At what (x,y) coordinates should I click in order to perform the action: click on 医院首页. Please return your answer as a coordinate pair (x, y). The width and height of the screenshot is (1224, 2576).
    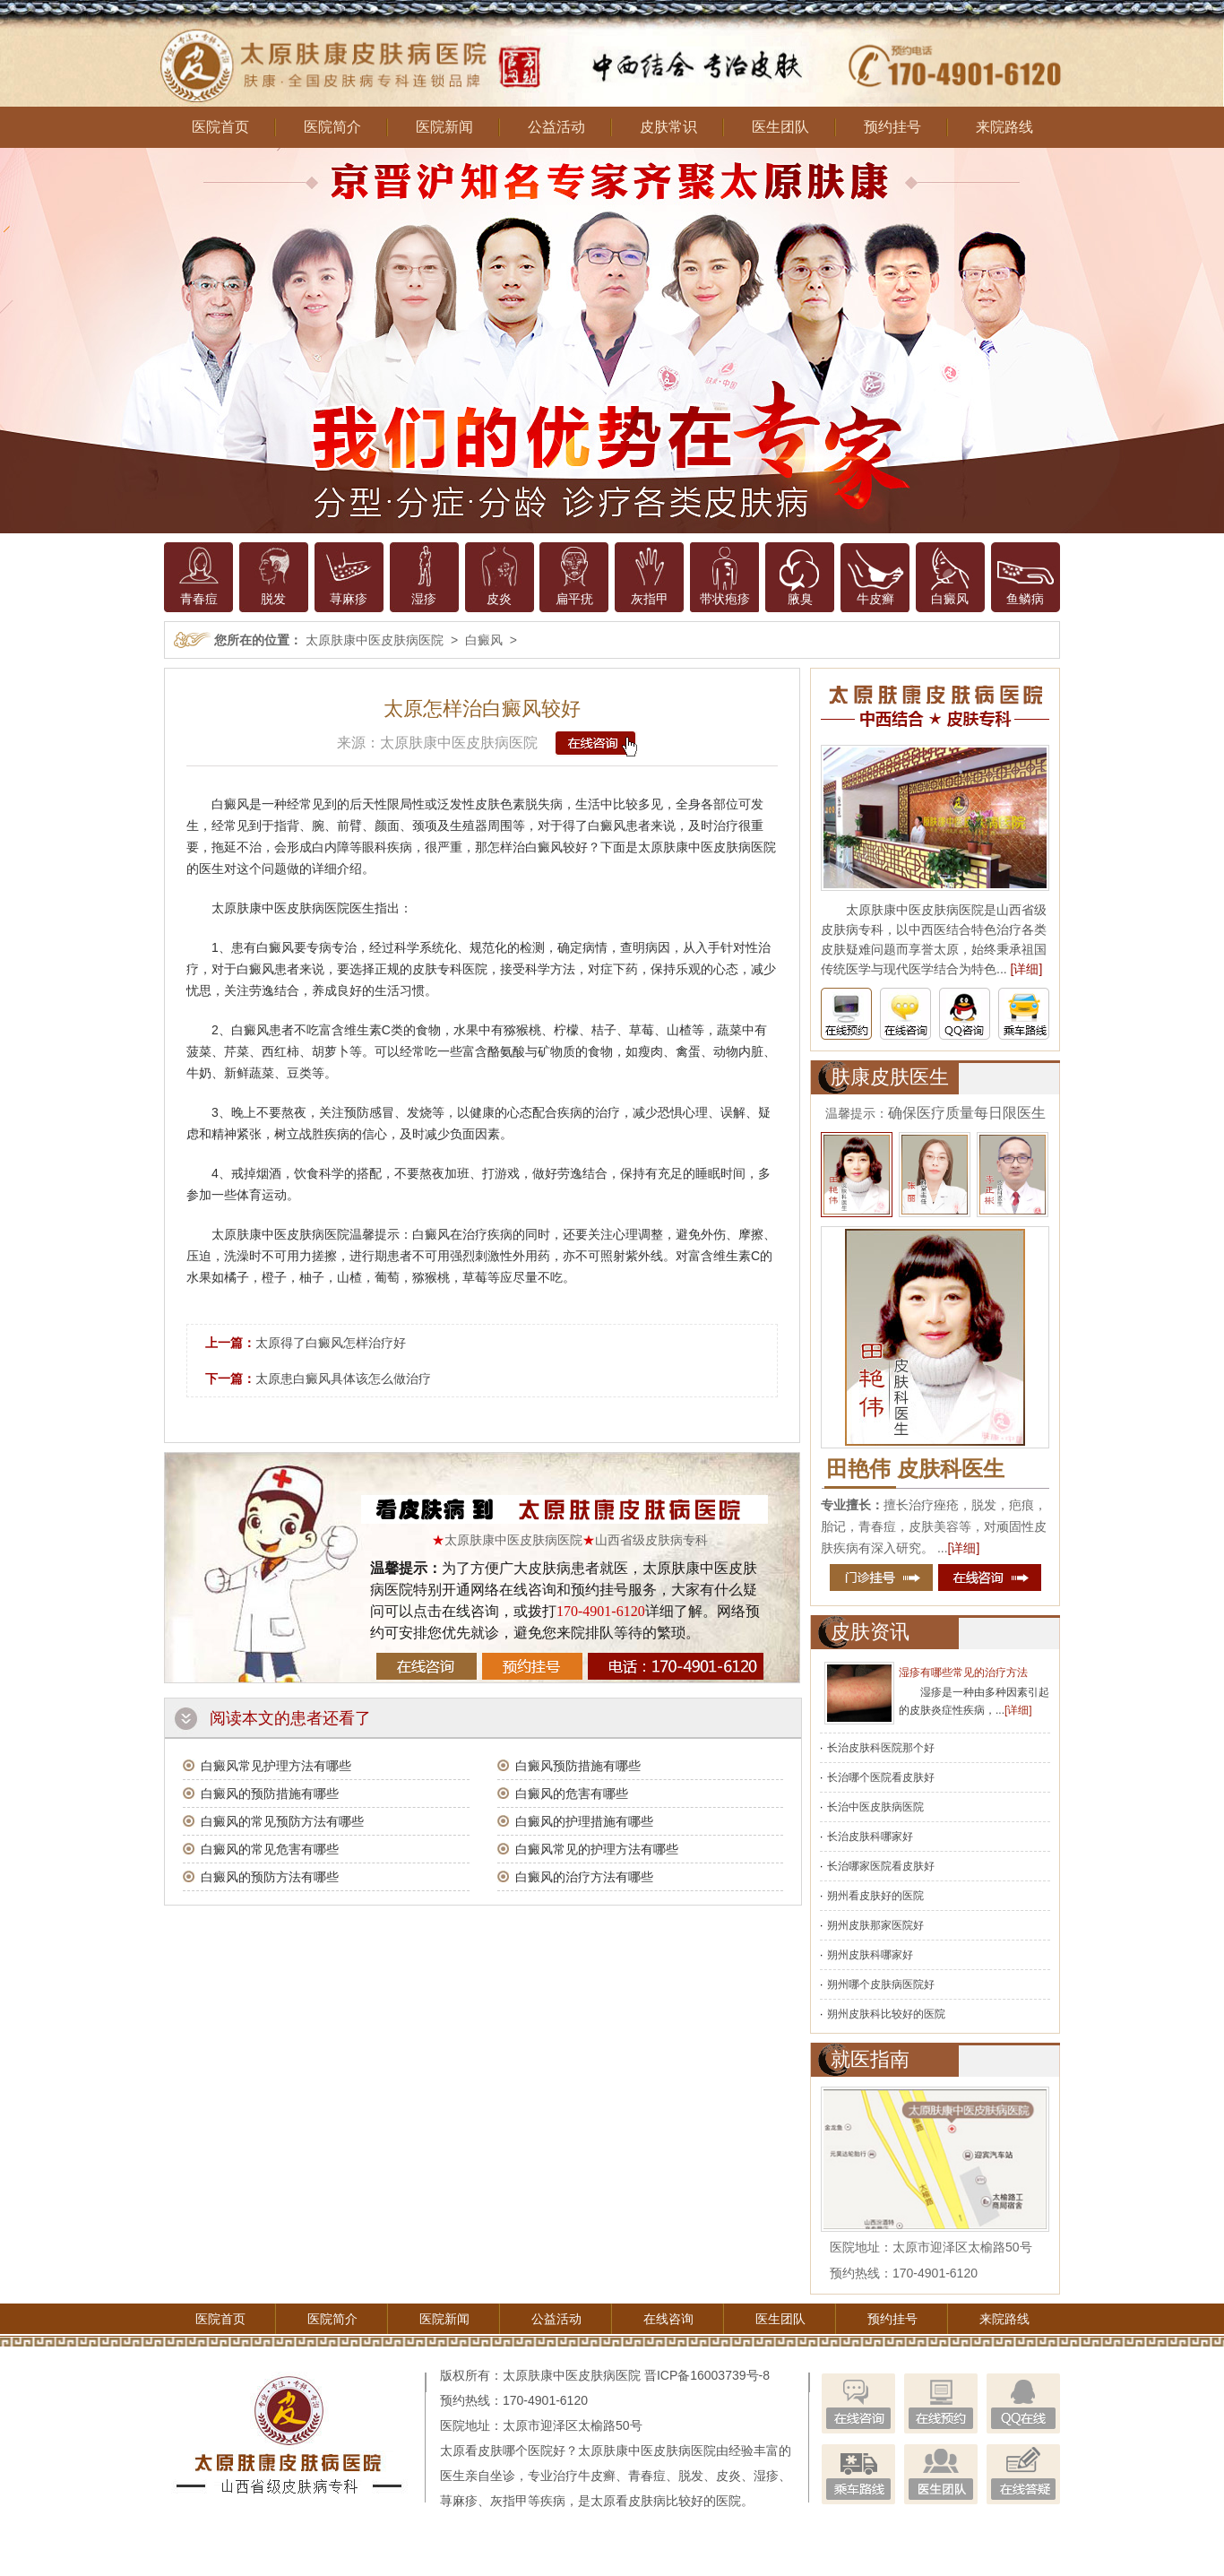
    Looking at the image, I should click on (220, 126).